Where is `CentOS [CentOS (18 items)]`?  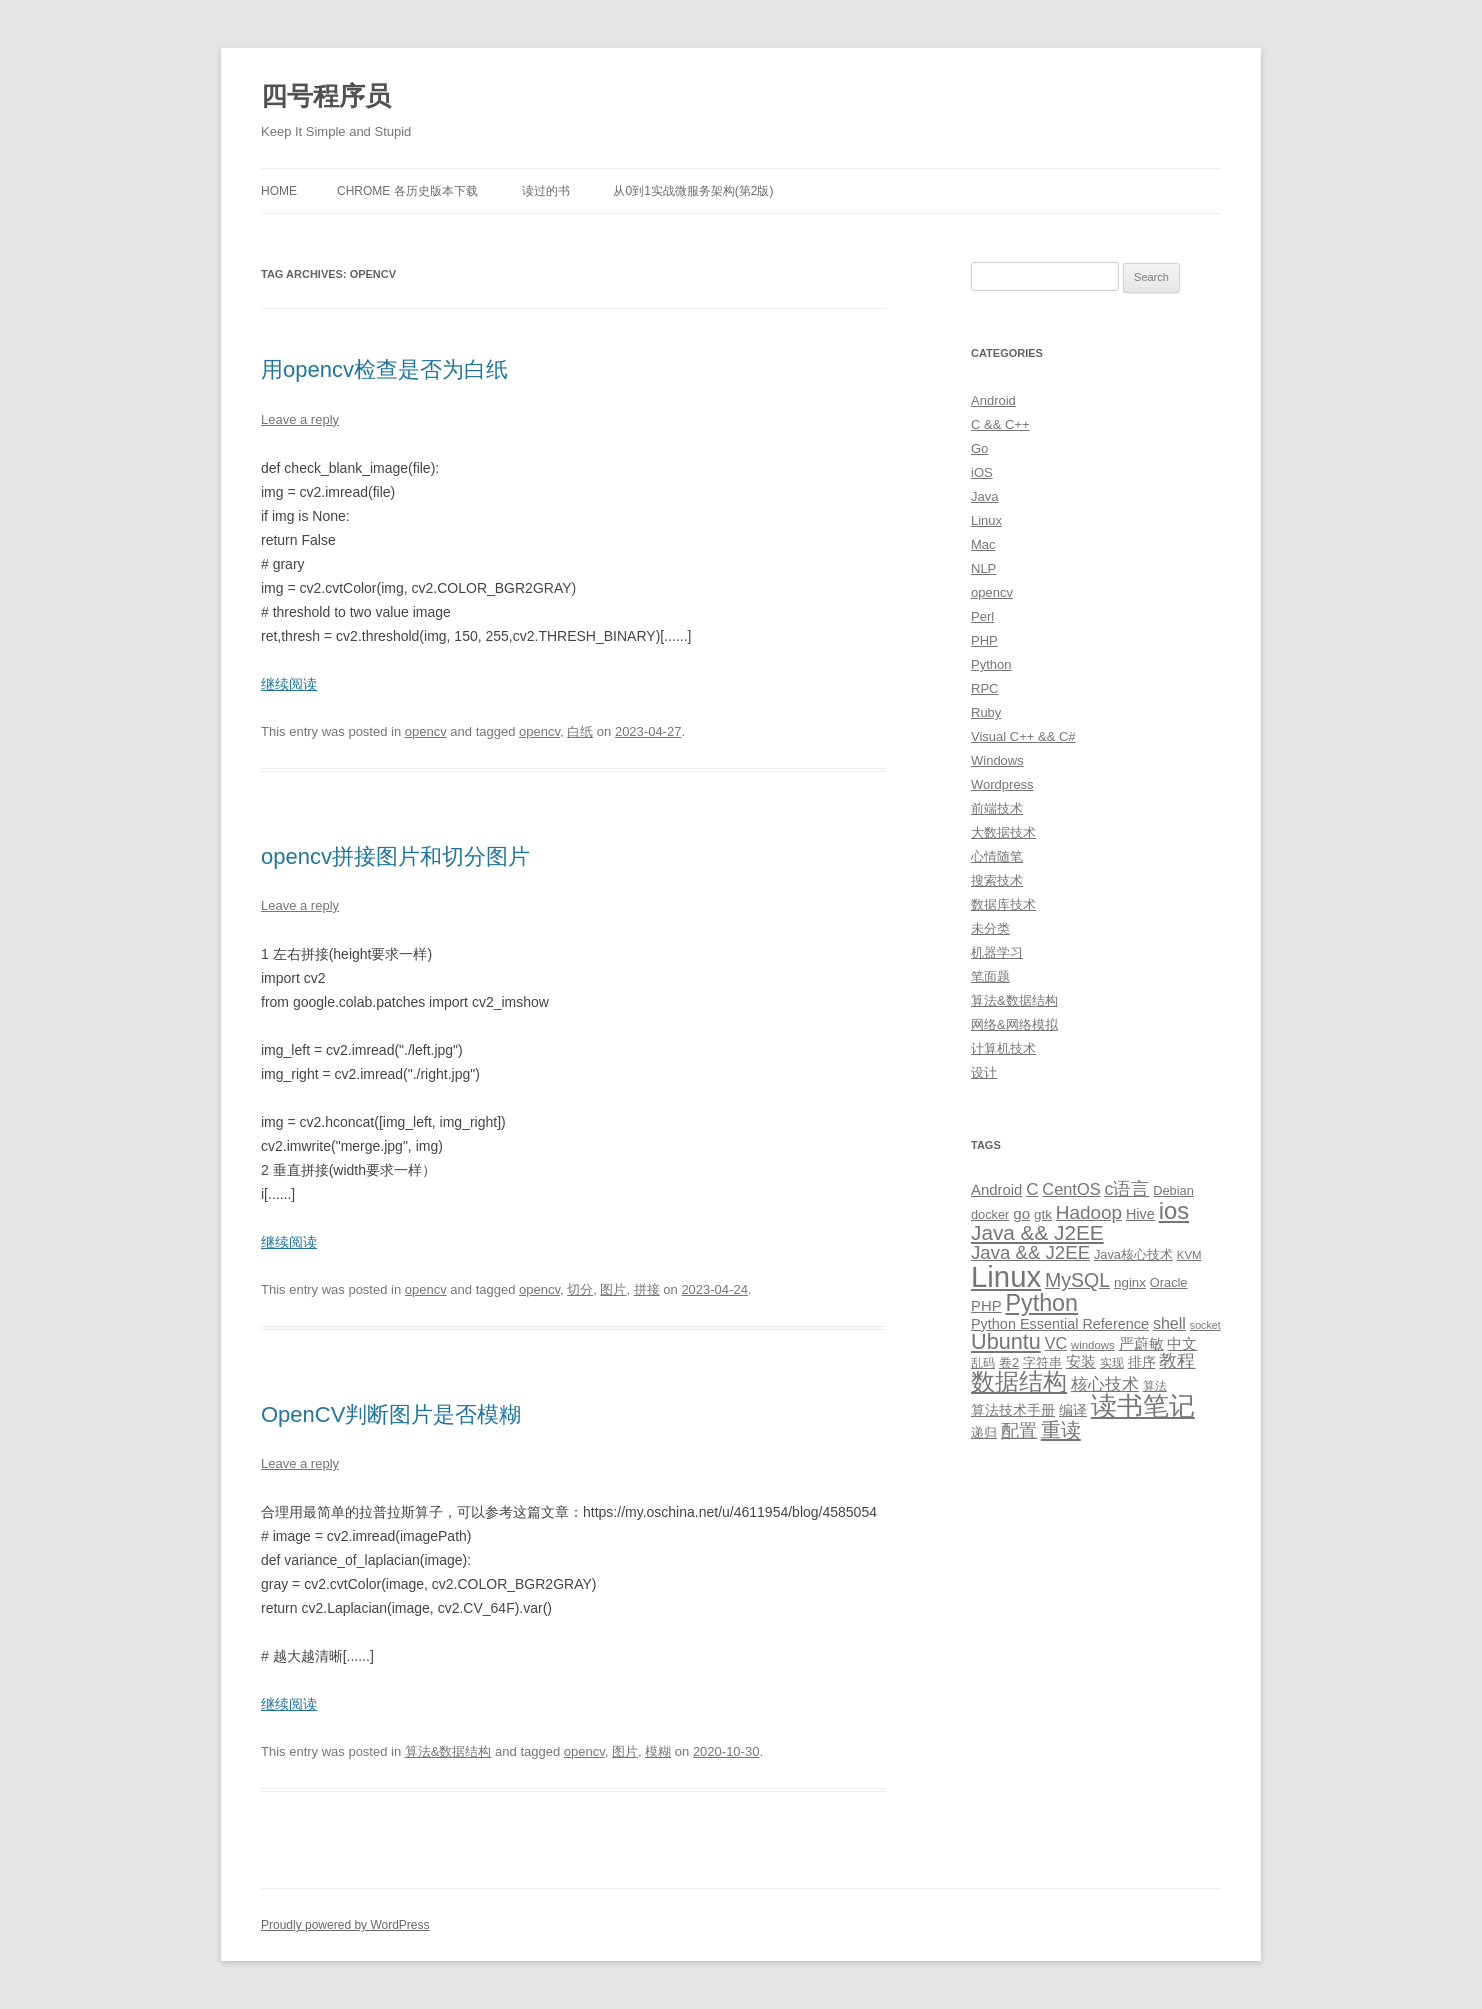 CentOS [CentOS (18 items)] is located at coordinates (1071, 1189).